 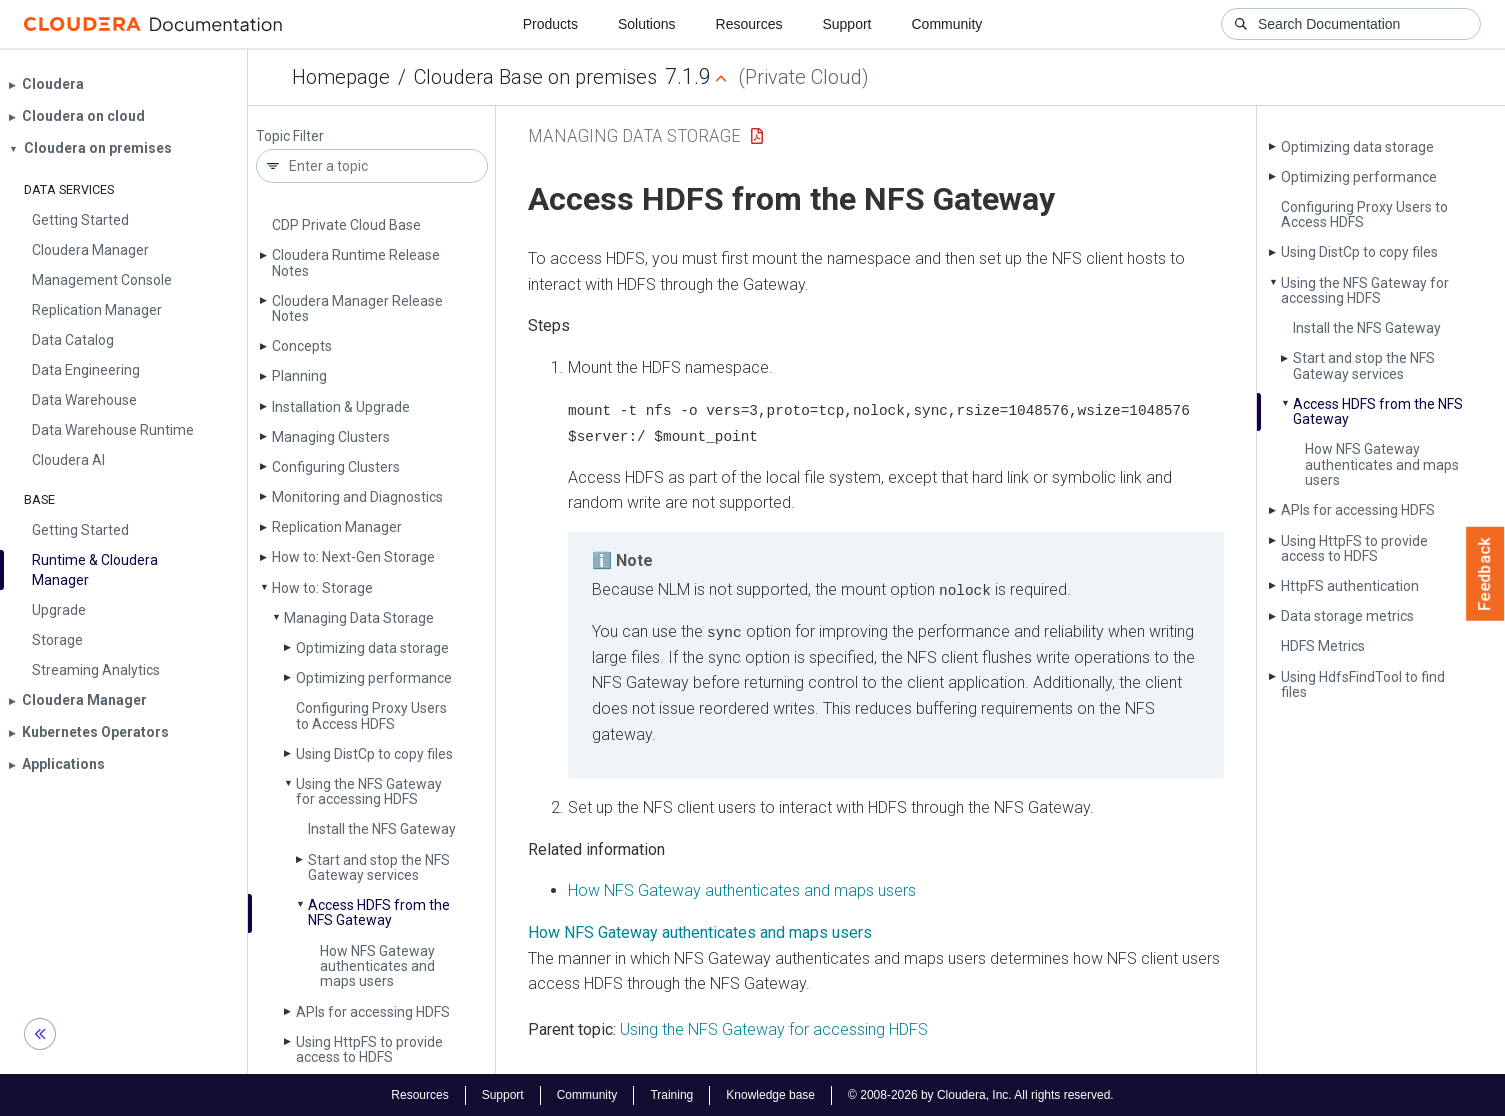 I want to click on Install the NFS Gateway, so click(x=382, y=829).